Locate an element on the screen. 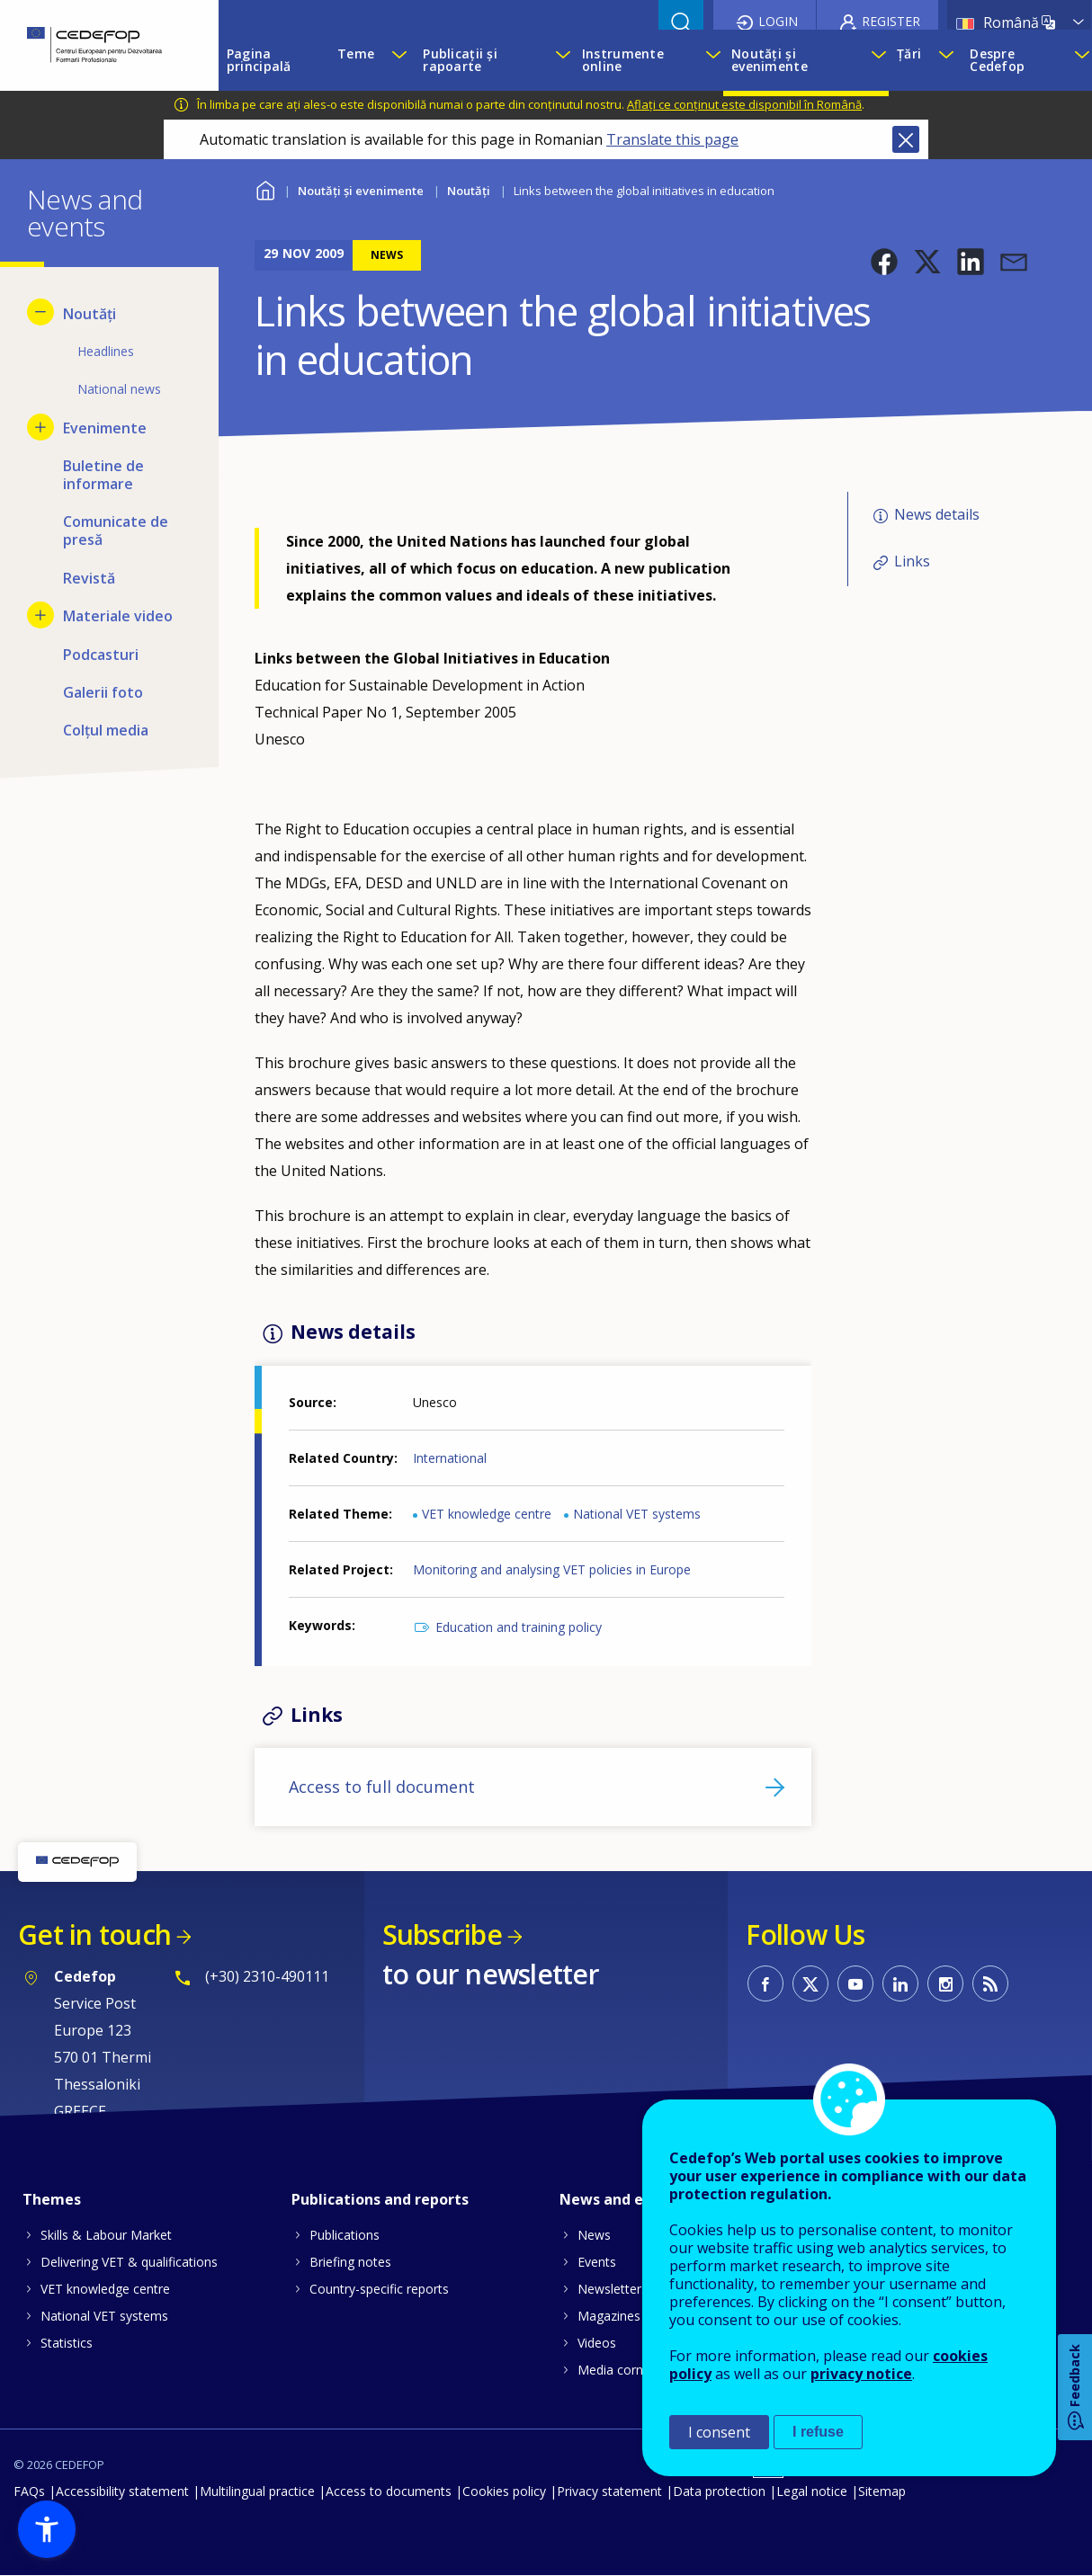 This screenshot has height=2576, width=1092. Despre Cedefop [menuitem] is located at coordinates (997, 60).